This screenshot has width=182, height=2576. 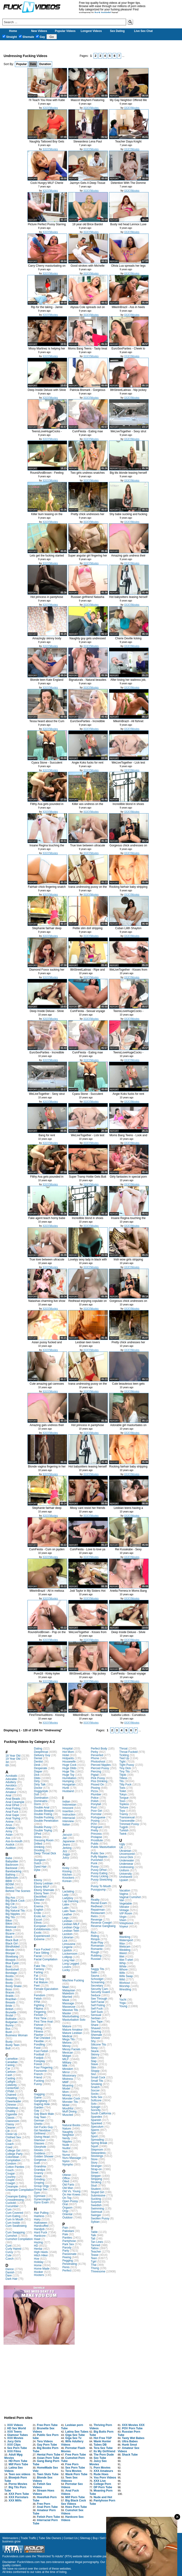 I want to click on Ladyboy, so click(x=67, y=1898).